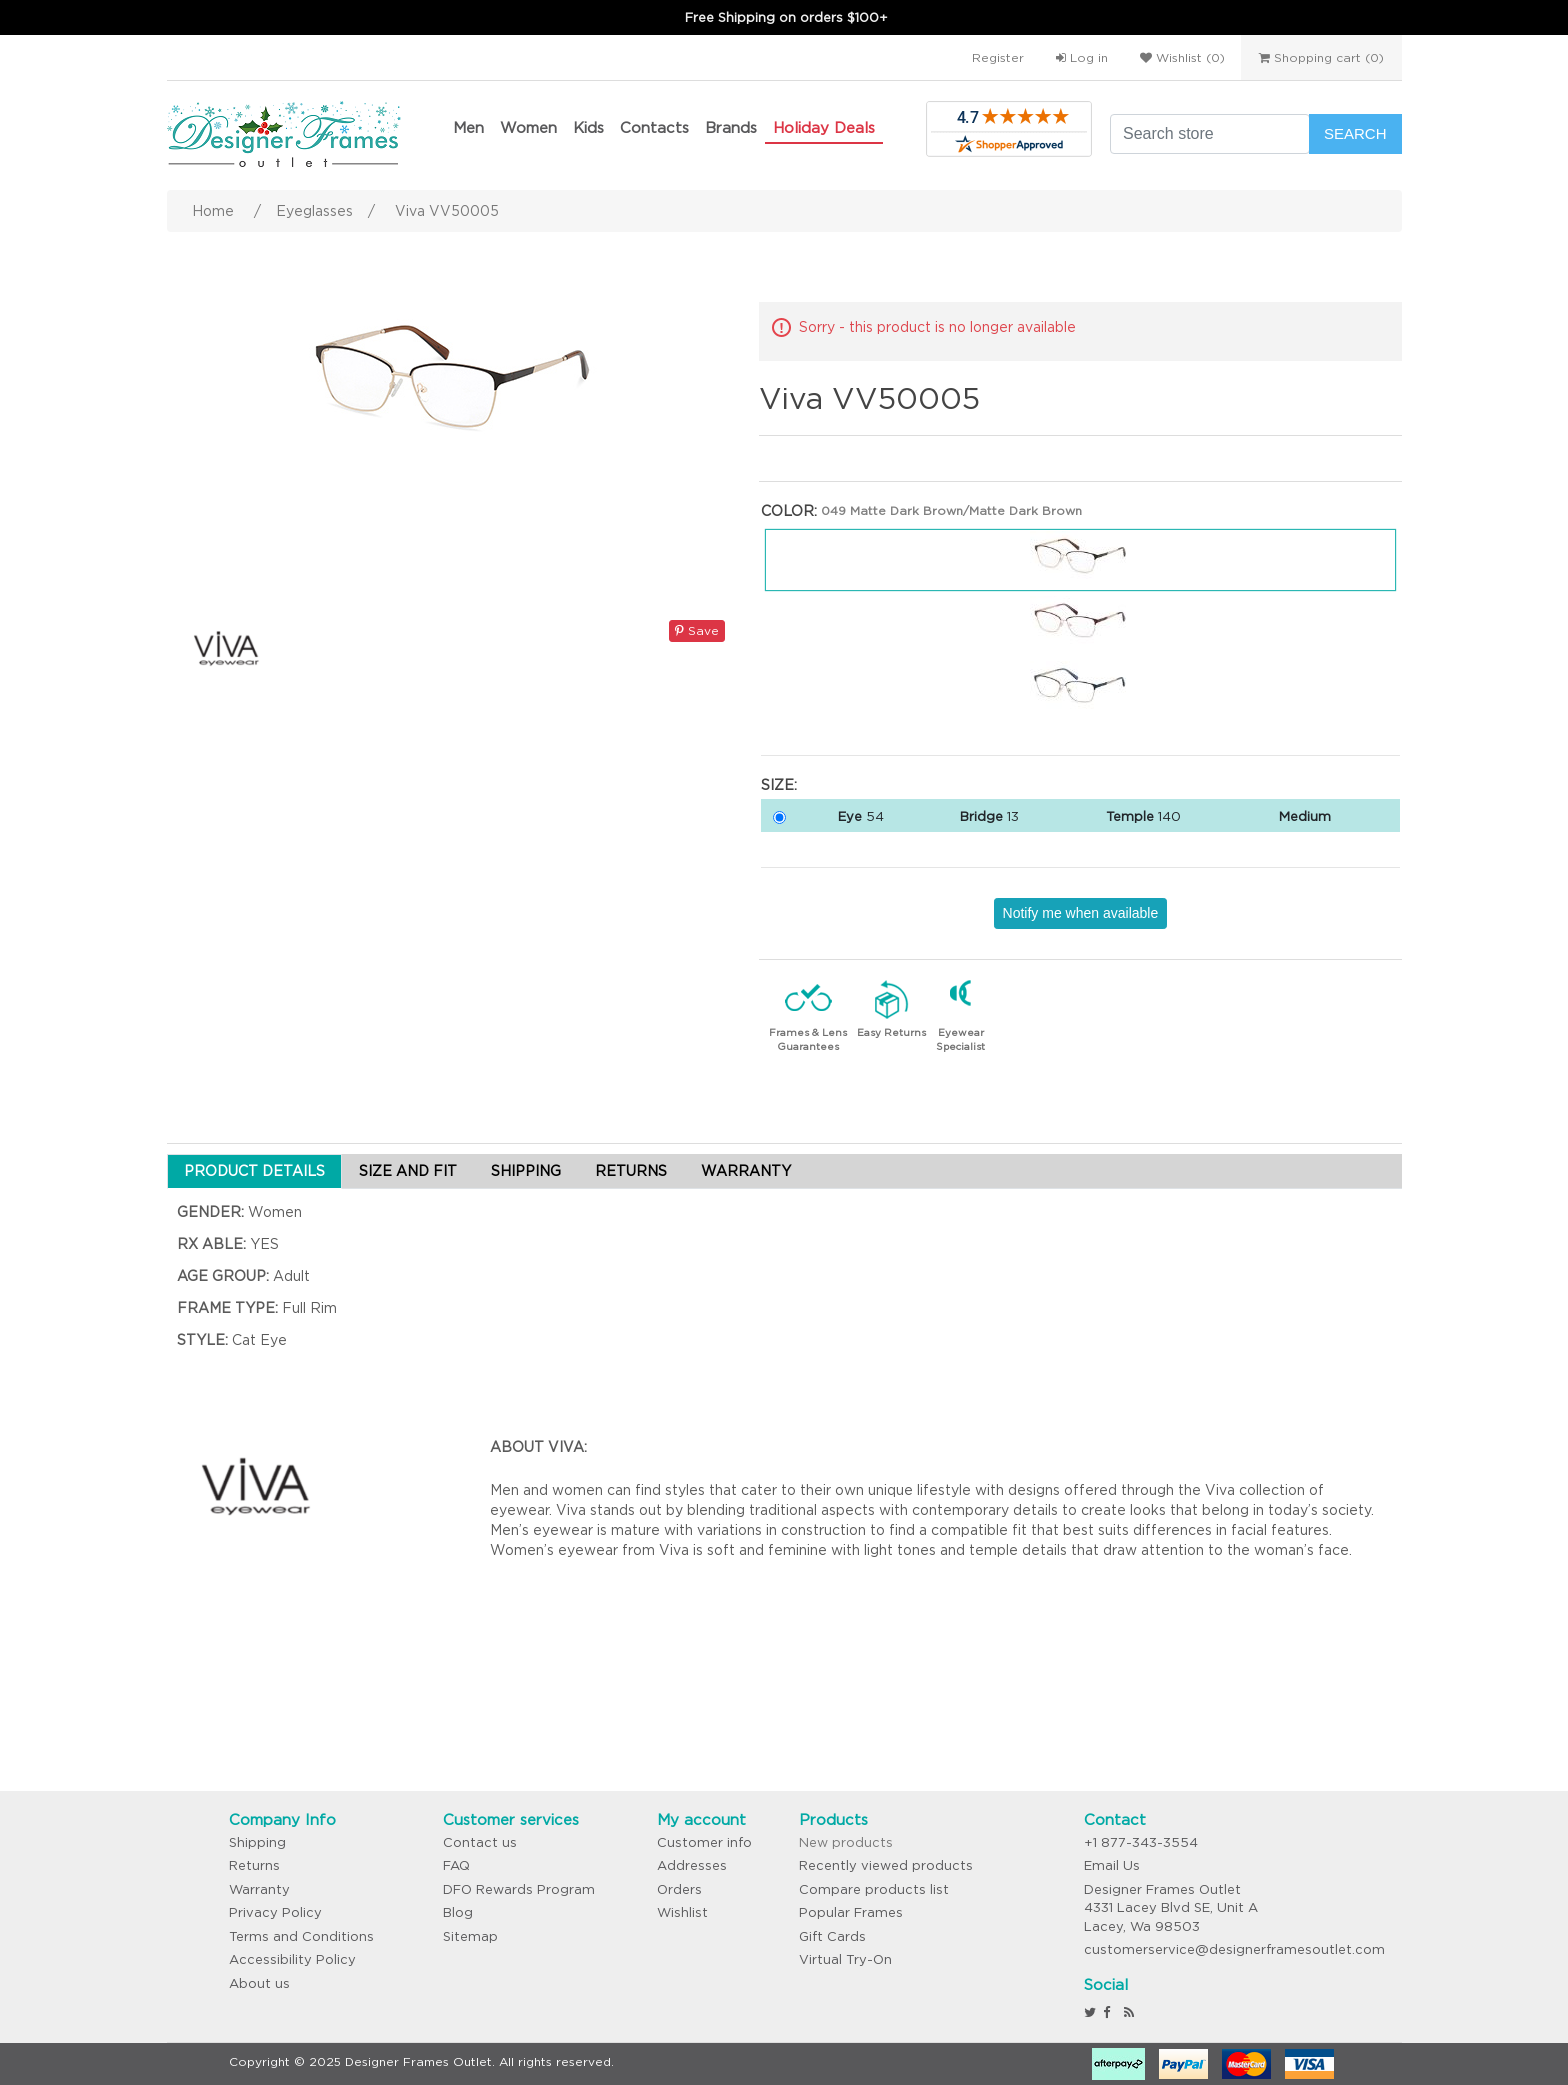 Image resolution: width=1568 pixels, height=2085 pixels. Describe the element at coordinates (1112, 1865) in the screenshot. I see `Email Us` at that location.